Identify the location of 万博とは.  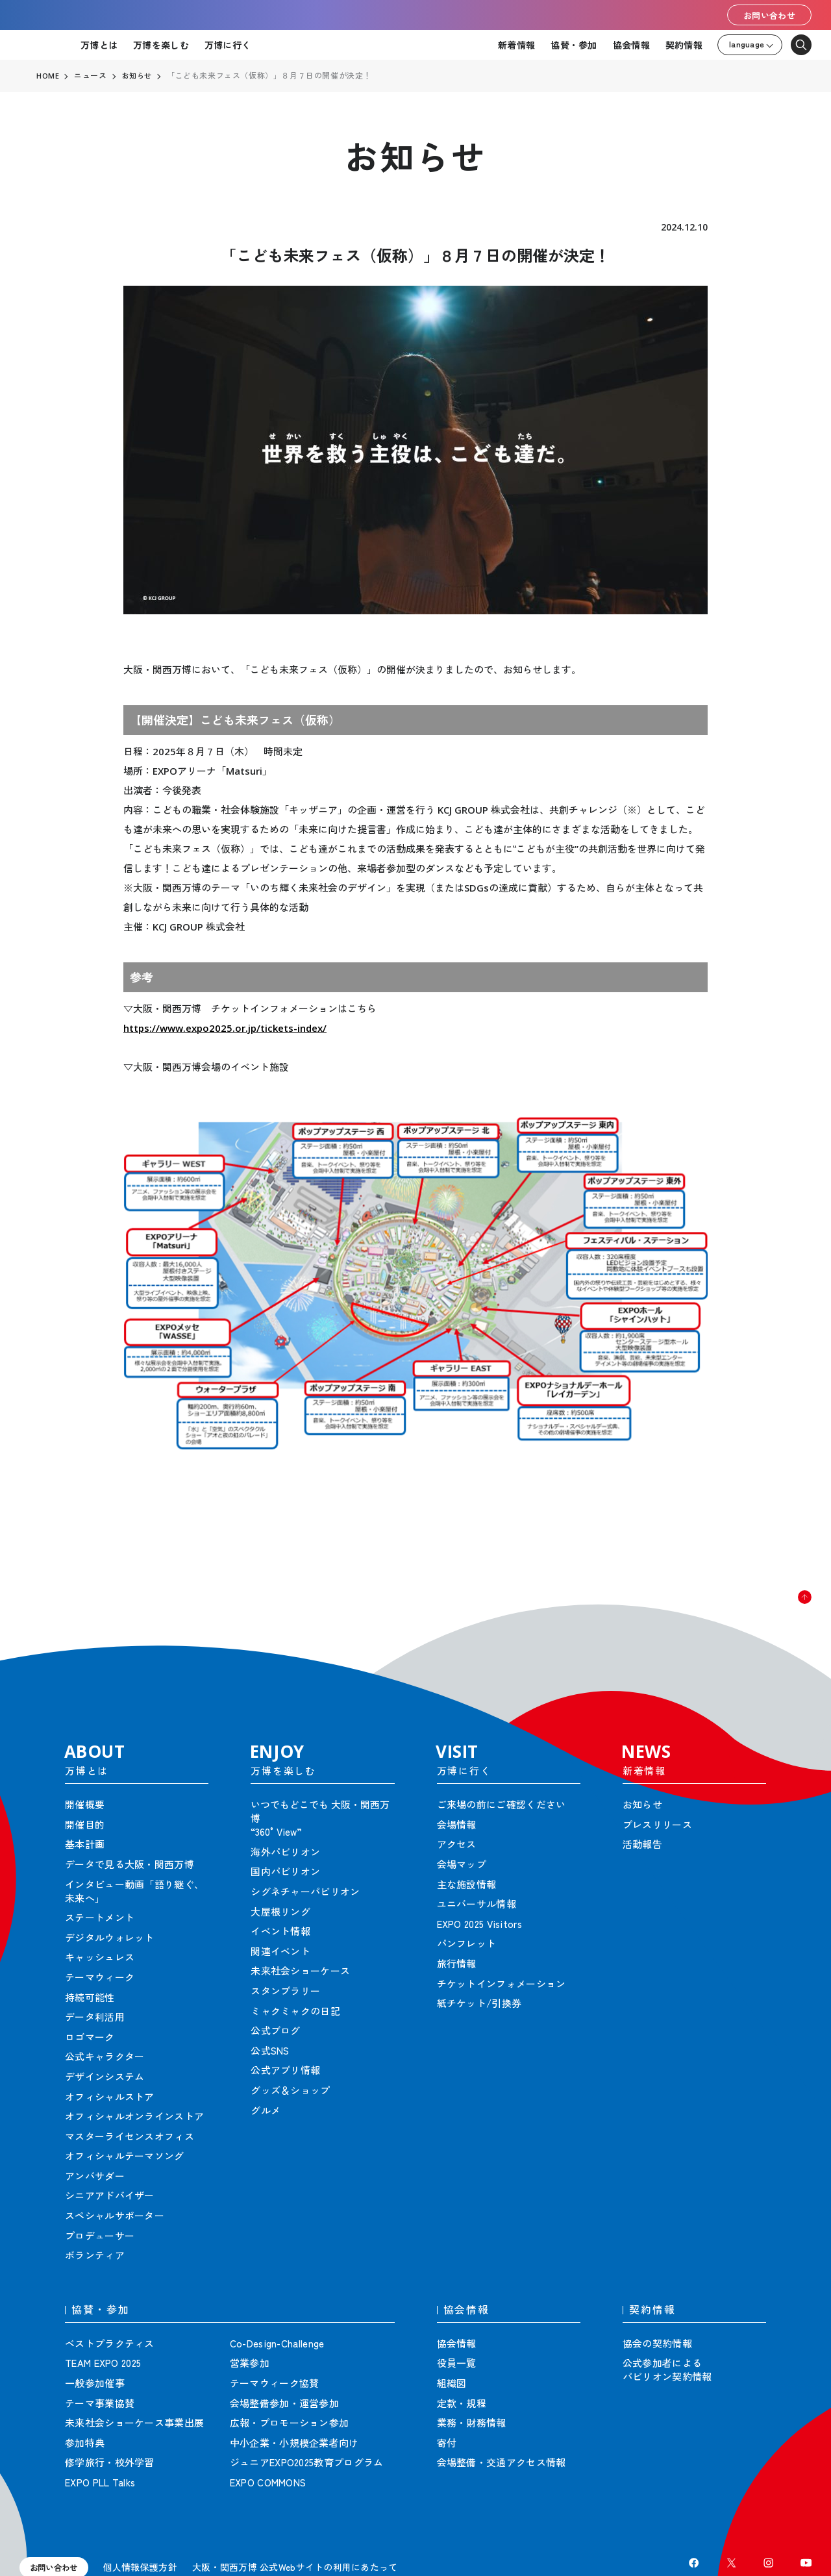
(99, 44).